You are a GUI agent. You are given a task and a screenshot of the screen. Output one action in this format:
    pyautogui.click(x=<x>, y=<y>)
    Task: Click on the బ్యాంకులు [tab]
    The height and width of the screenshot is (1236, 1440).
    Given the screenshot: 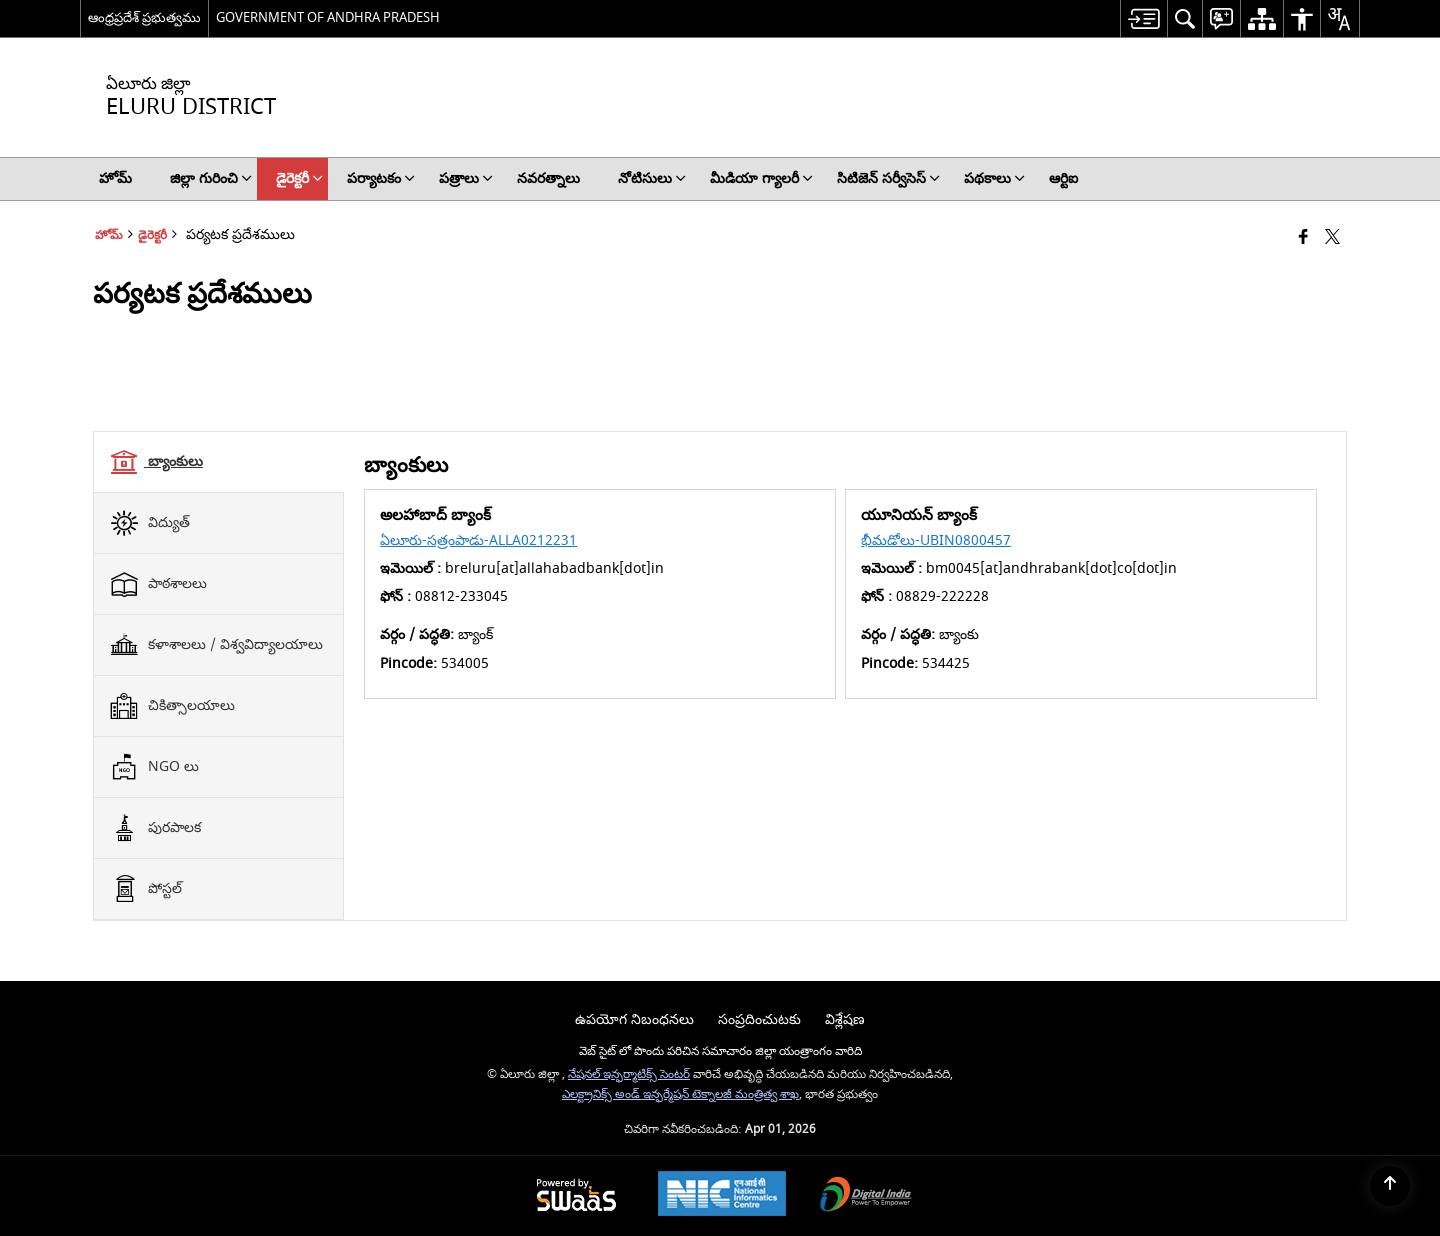 What is the action you would take?
    pyautogui.click(x=156, y=462)
    